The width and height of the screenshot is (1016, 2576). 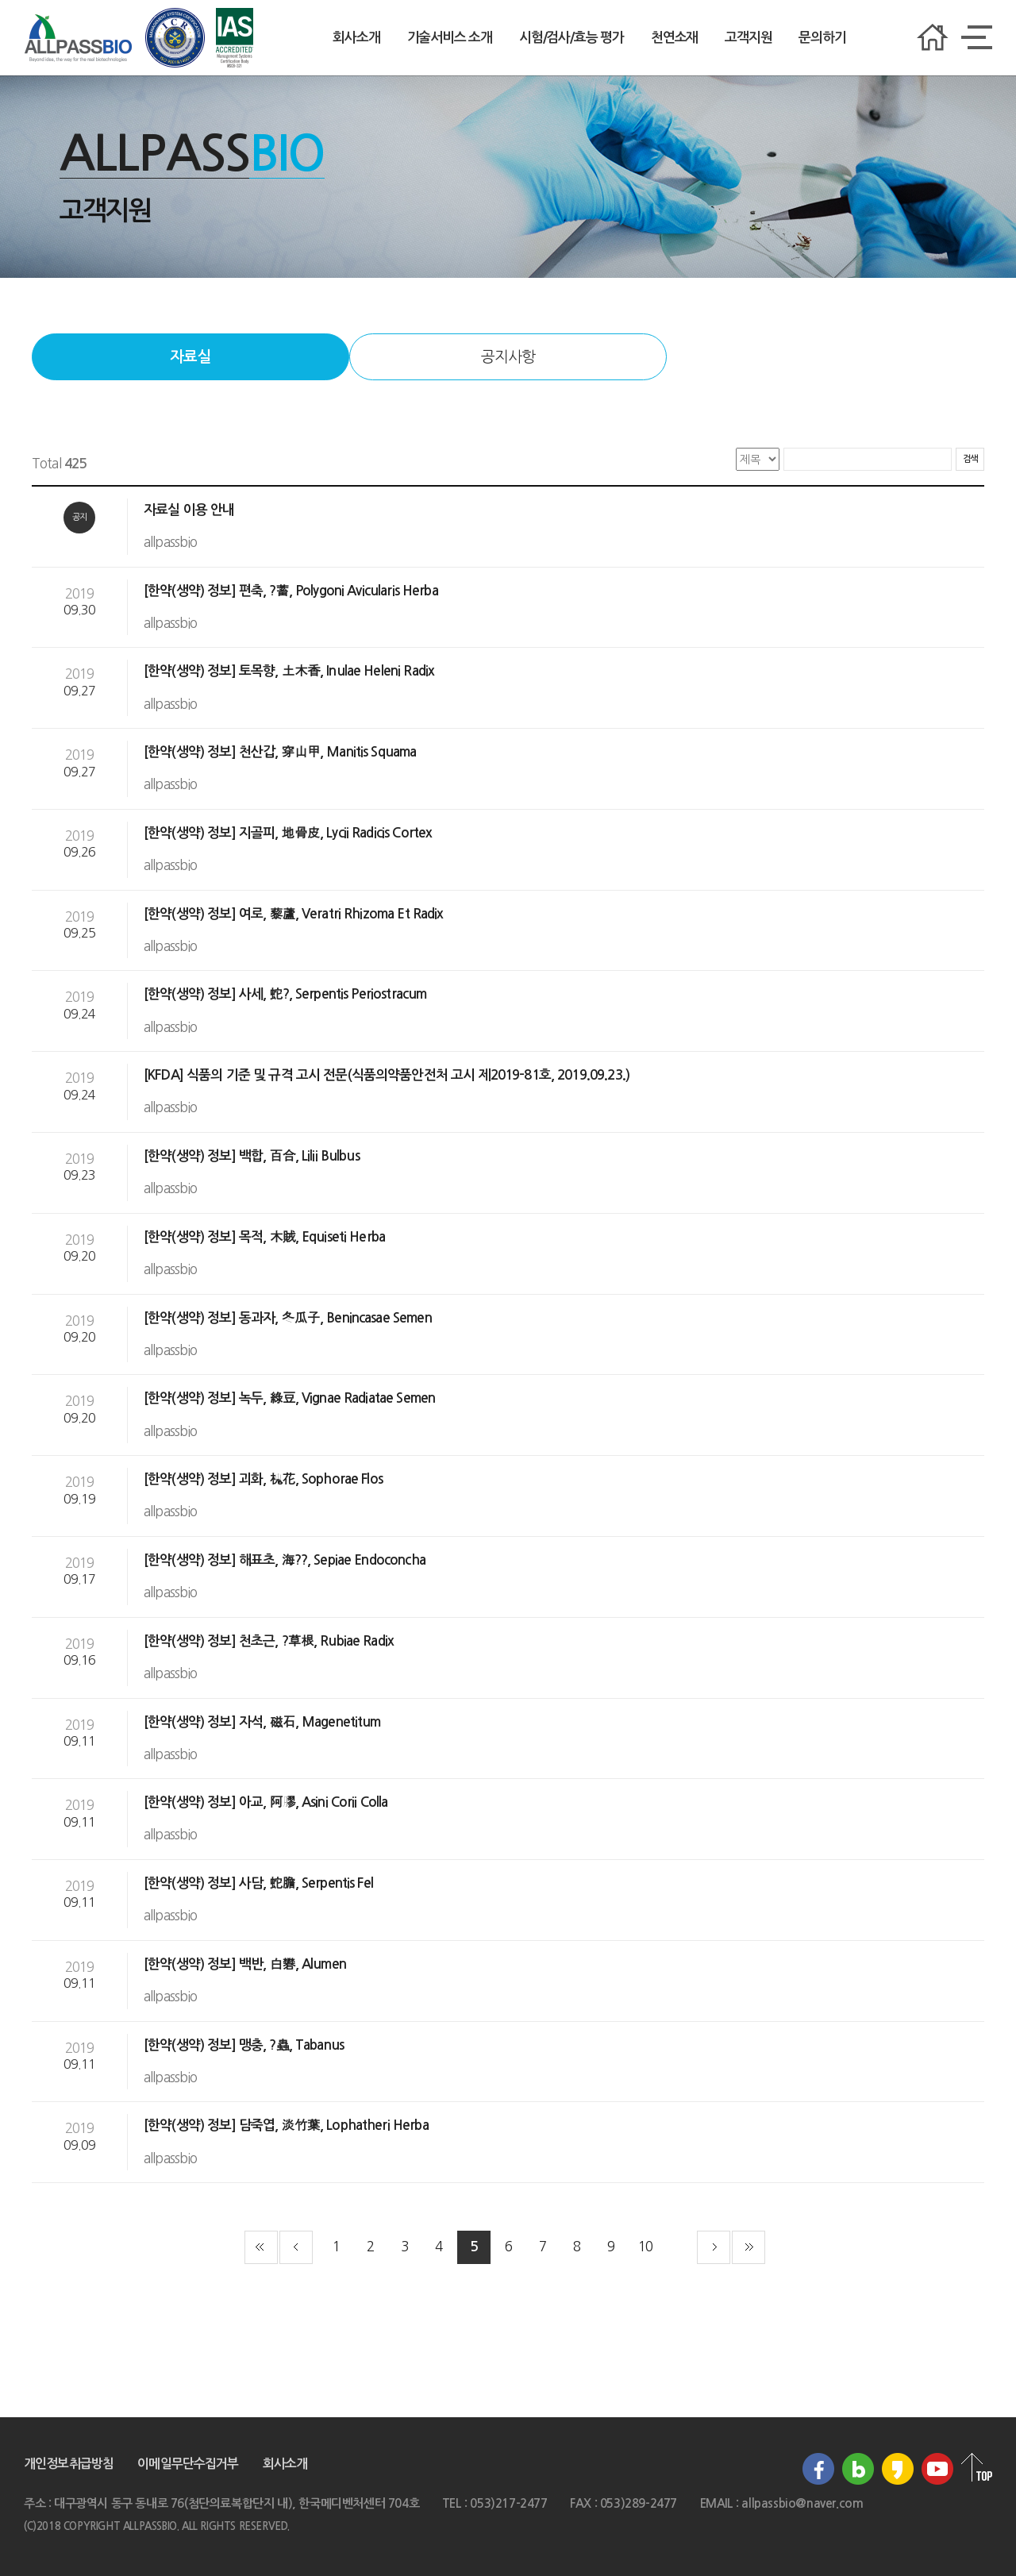 I want to click on 고객지원, so click(x=748, y=37).